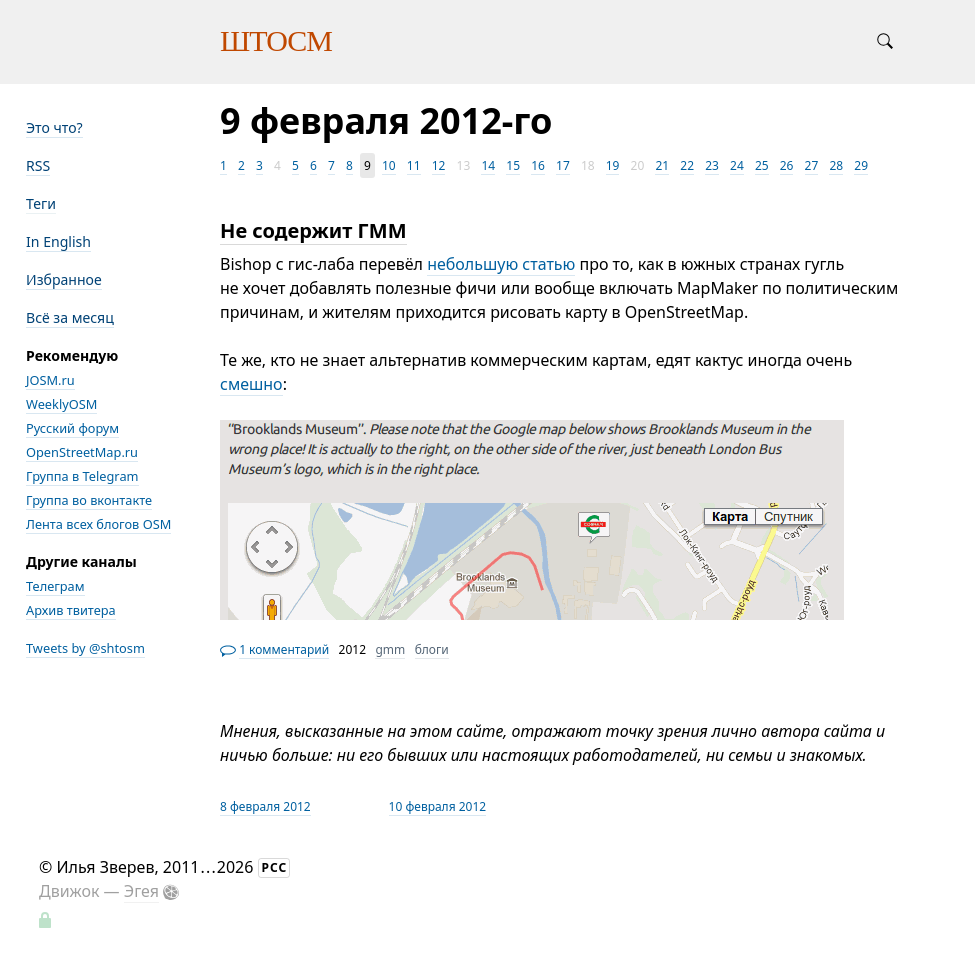 This screenshot has width=975, height=975. I want to click on 19, so click(613, 165).